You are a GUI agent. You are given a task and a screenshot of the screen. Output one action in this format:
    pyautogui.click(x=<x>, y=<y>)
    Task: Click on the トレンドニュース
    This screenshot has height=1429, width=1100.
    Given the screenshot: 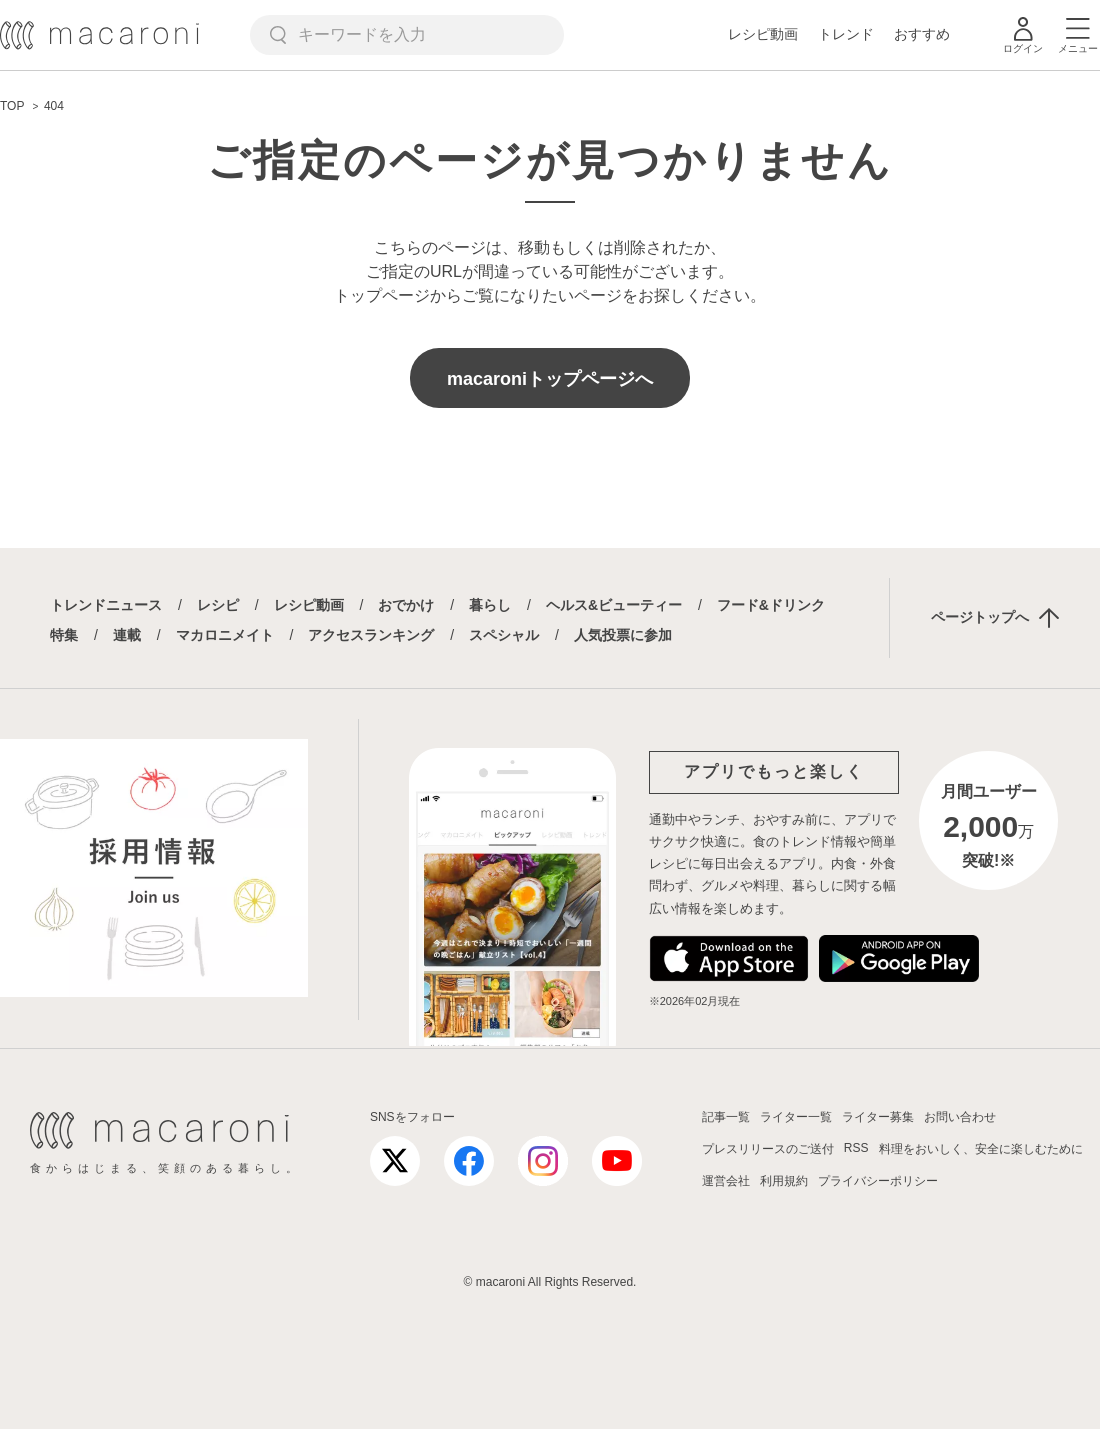 What is the action you would take?
    pyautogui.click(x=106, y=605)
    